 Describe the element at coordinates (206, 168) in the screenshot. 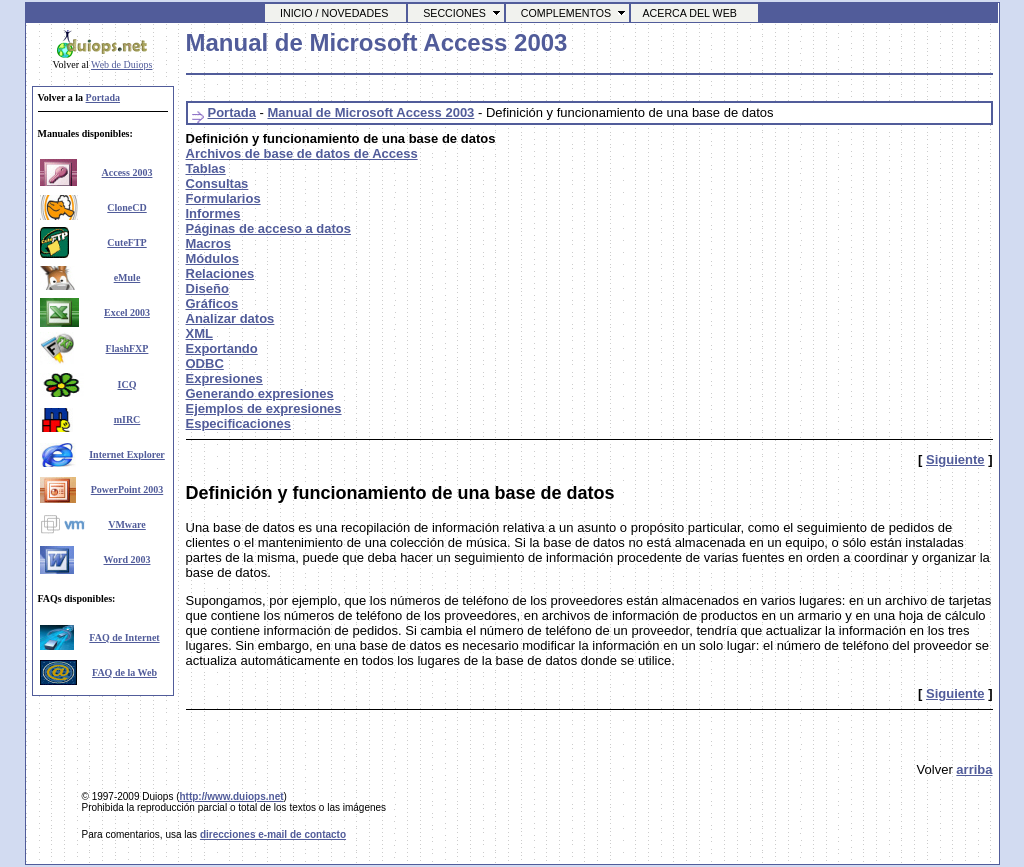

I see `Tablas` at that location.